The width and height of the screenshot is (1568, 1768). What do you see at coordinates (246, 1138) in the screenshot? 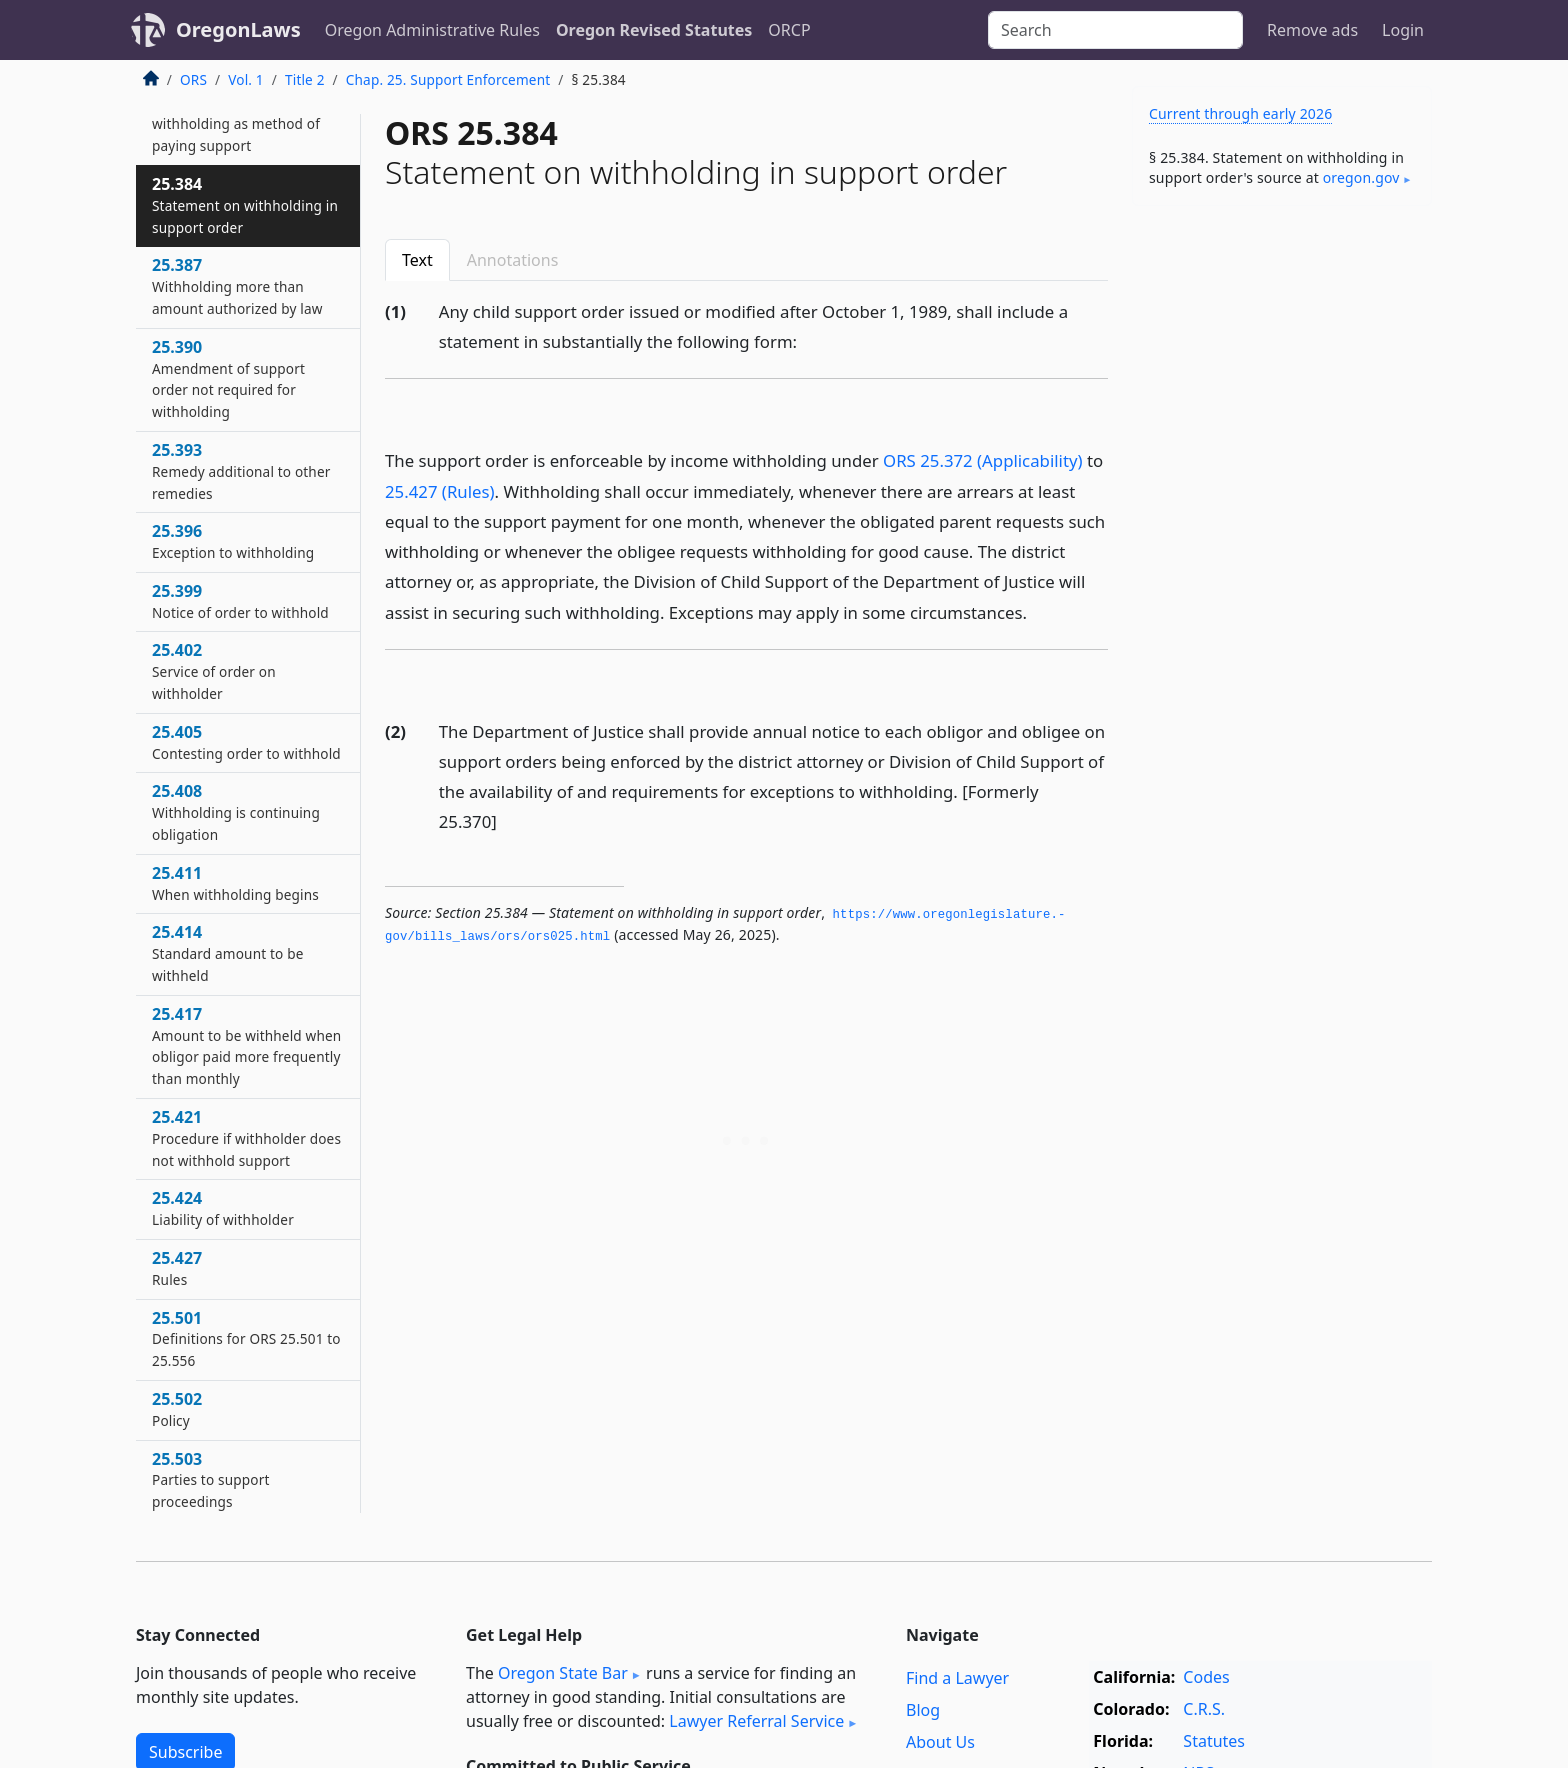
I see `25.421` at bounding box center [246, 1138].